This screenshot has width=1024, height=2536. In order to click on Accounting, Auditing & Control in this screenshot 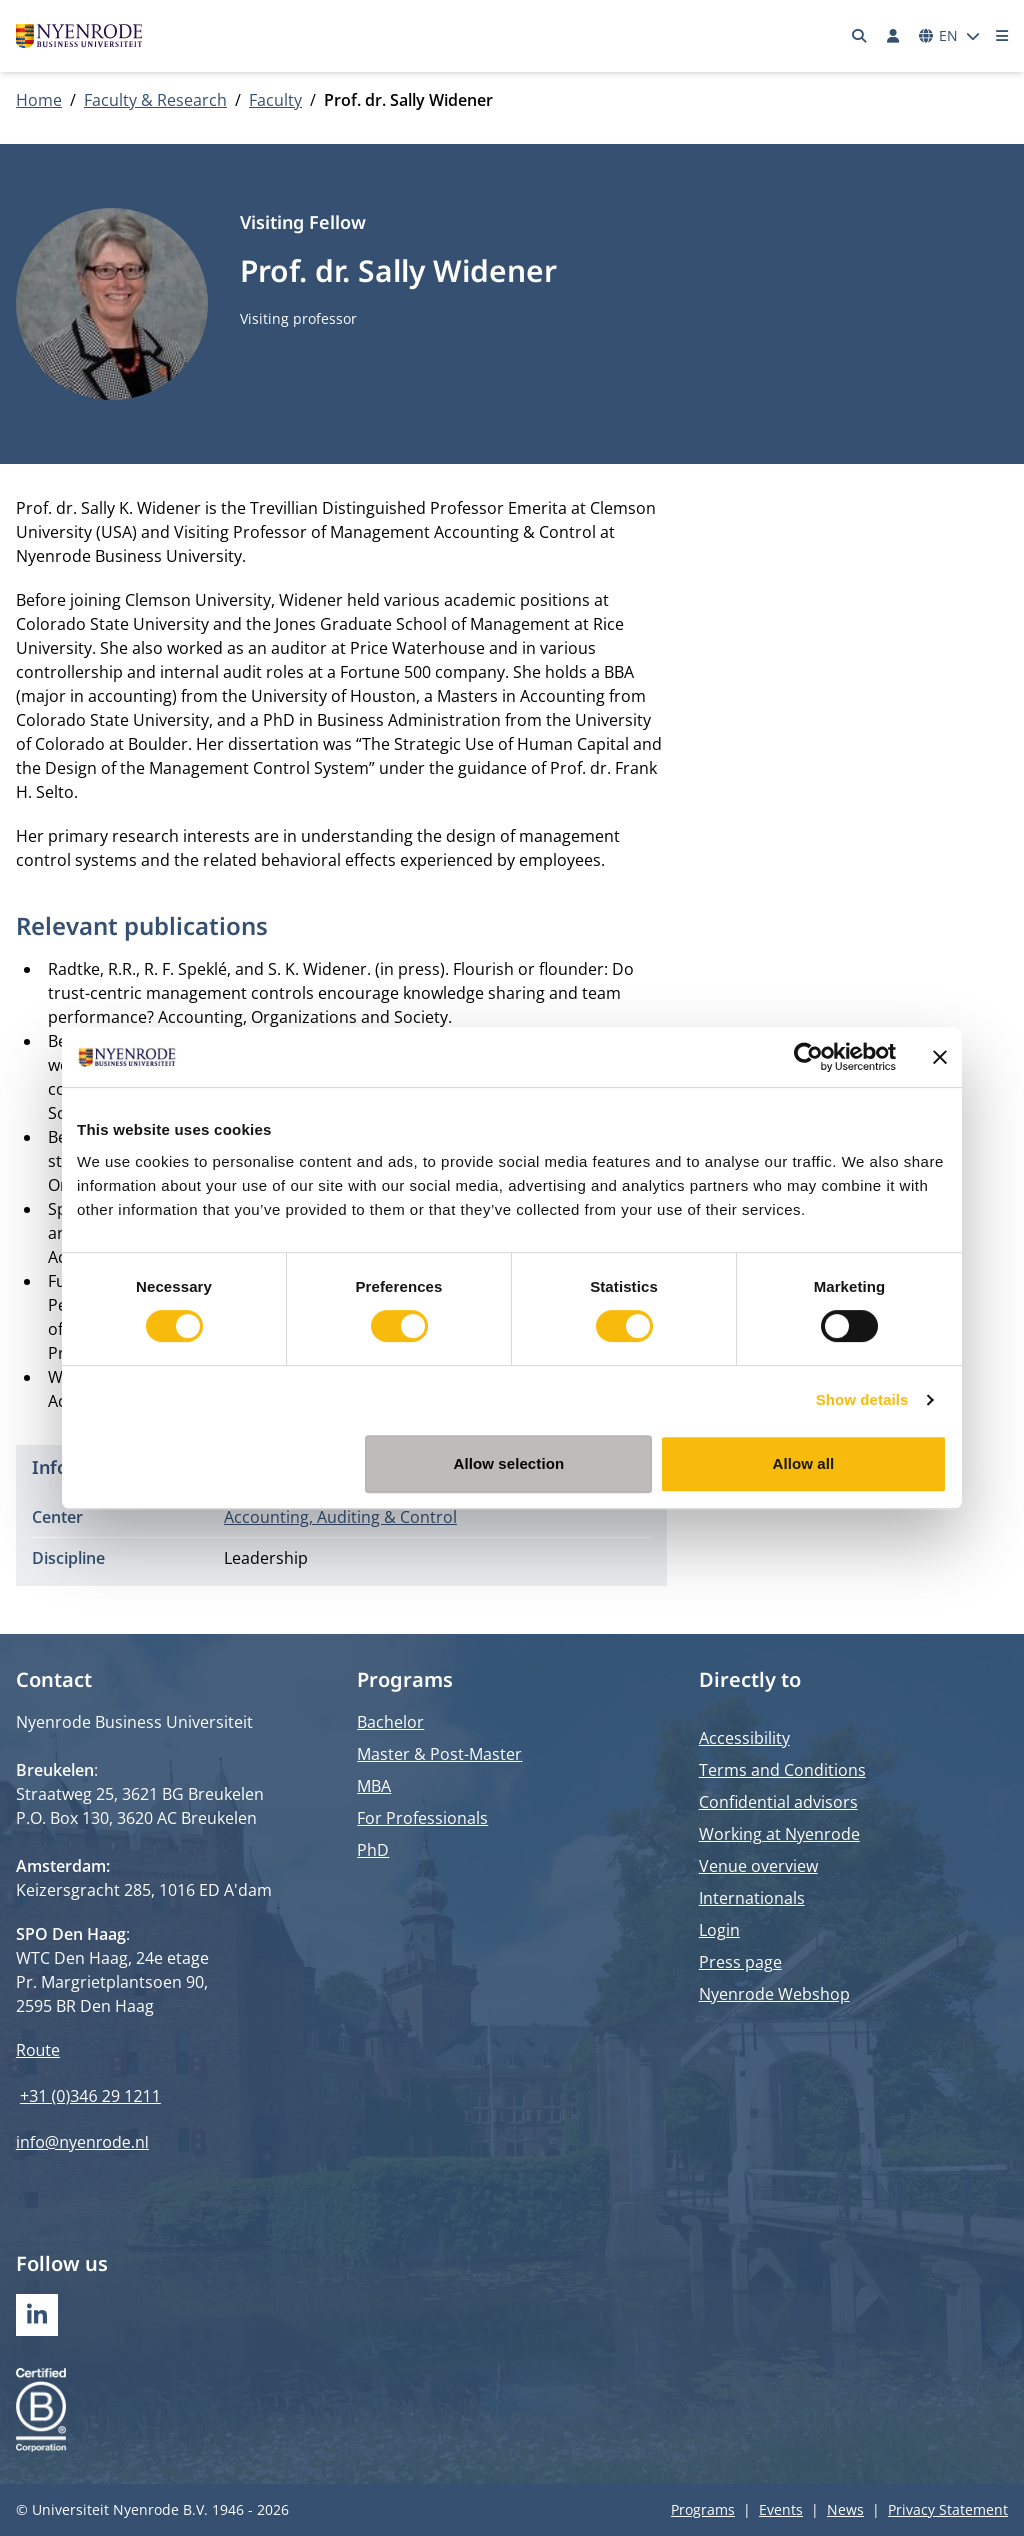, I will do `click(340, 1517)`.